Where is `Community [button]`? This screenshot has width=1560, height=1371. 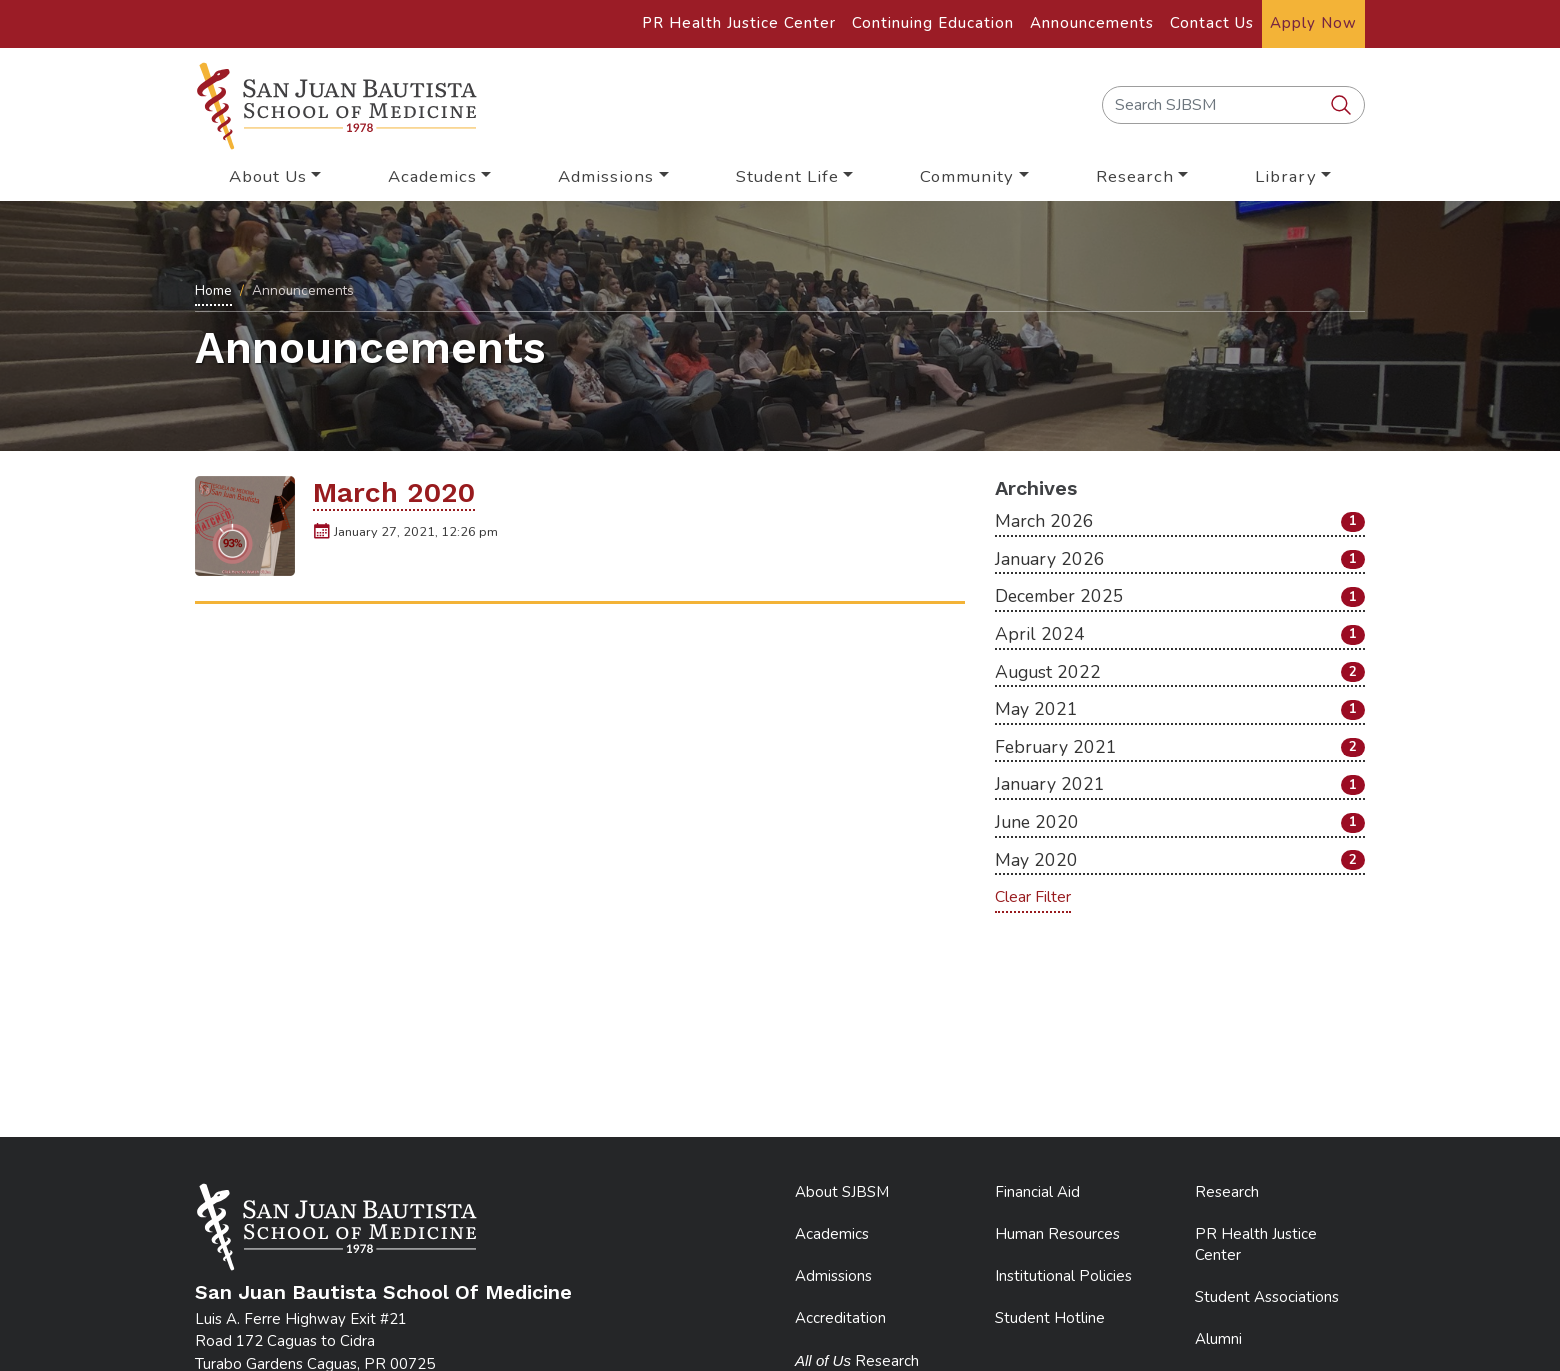 Community [button] is located at coordinates (967, 176).